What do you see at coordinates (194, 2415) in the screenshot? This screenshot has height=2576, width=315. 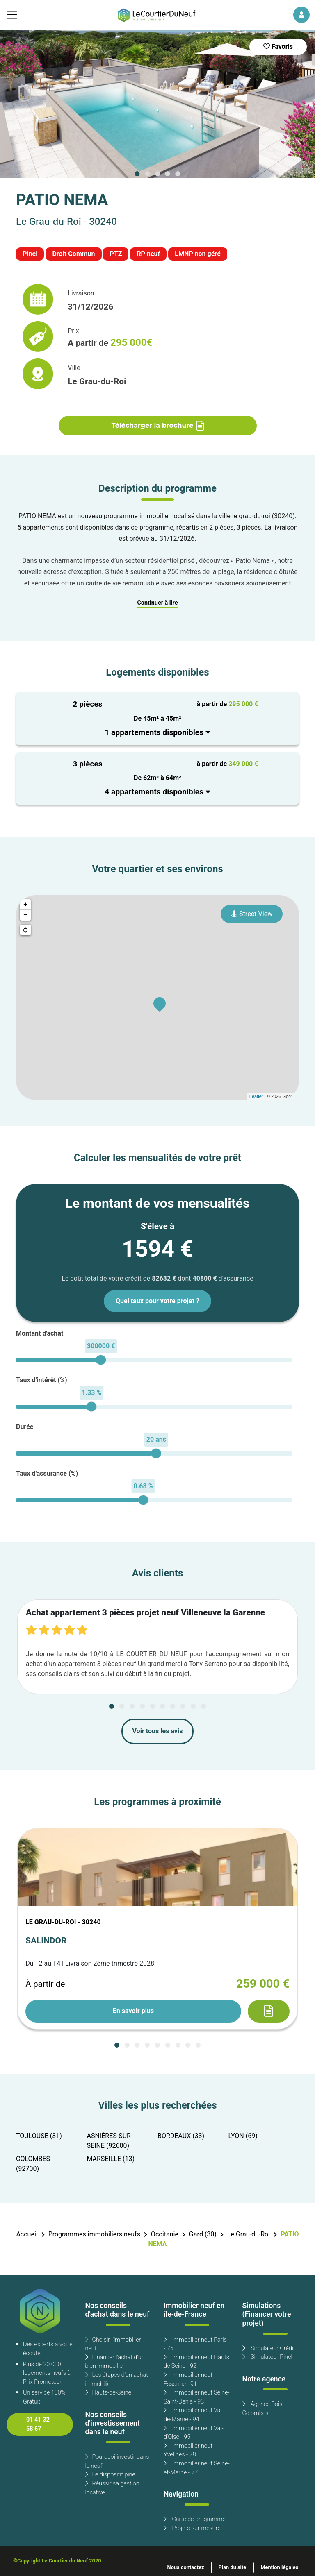 I see `Immobilier neuf Val-de-Marne - 94` at bounding box center [194, 2415].